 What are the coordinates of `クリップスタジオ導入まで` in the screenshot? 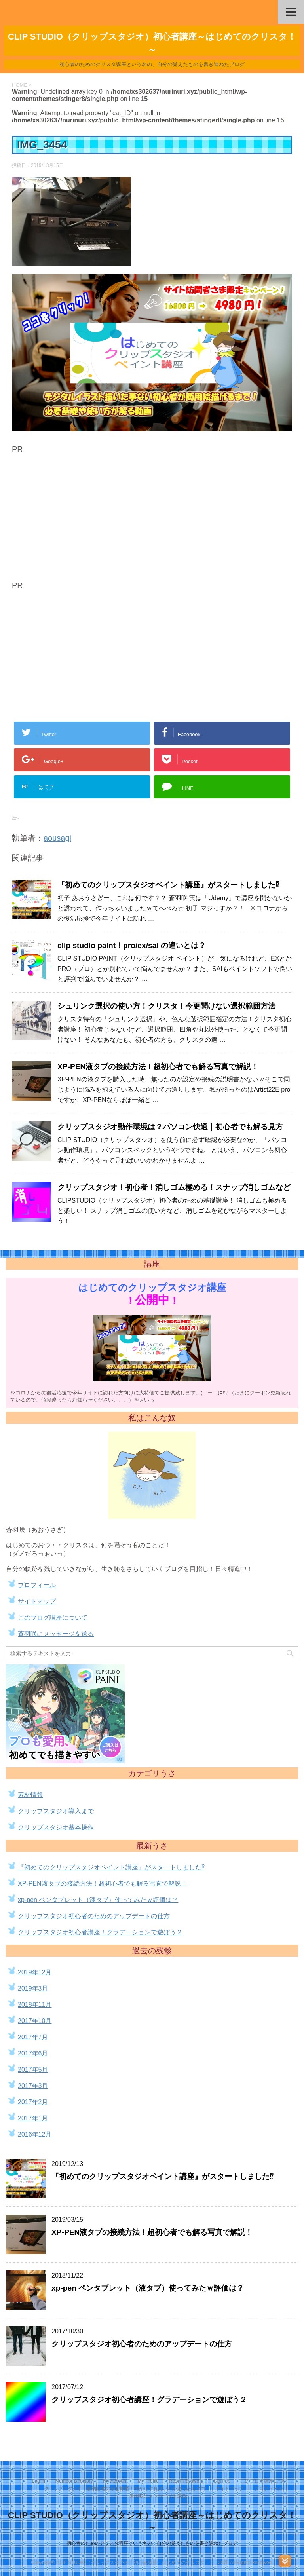 It's located at (56, 1811).